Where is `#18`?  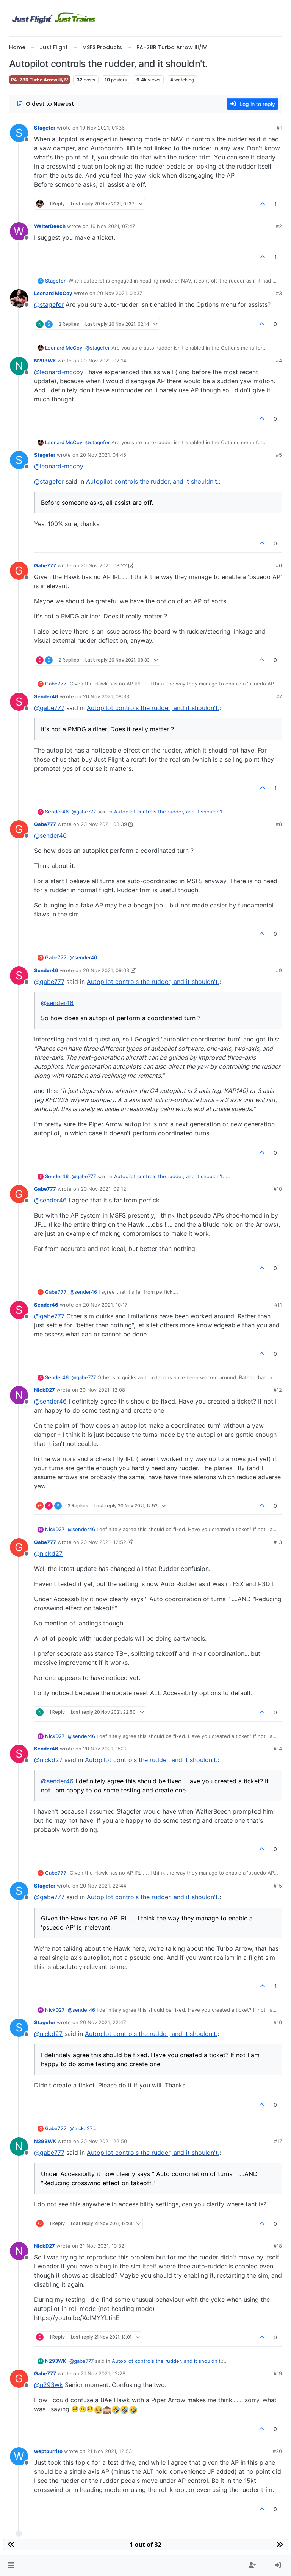 #18 is located at coordinates (278, 2246).